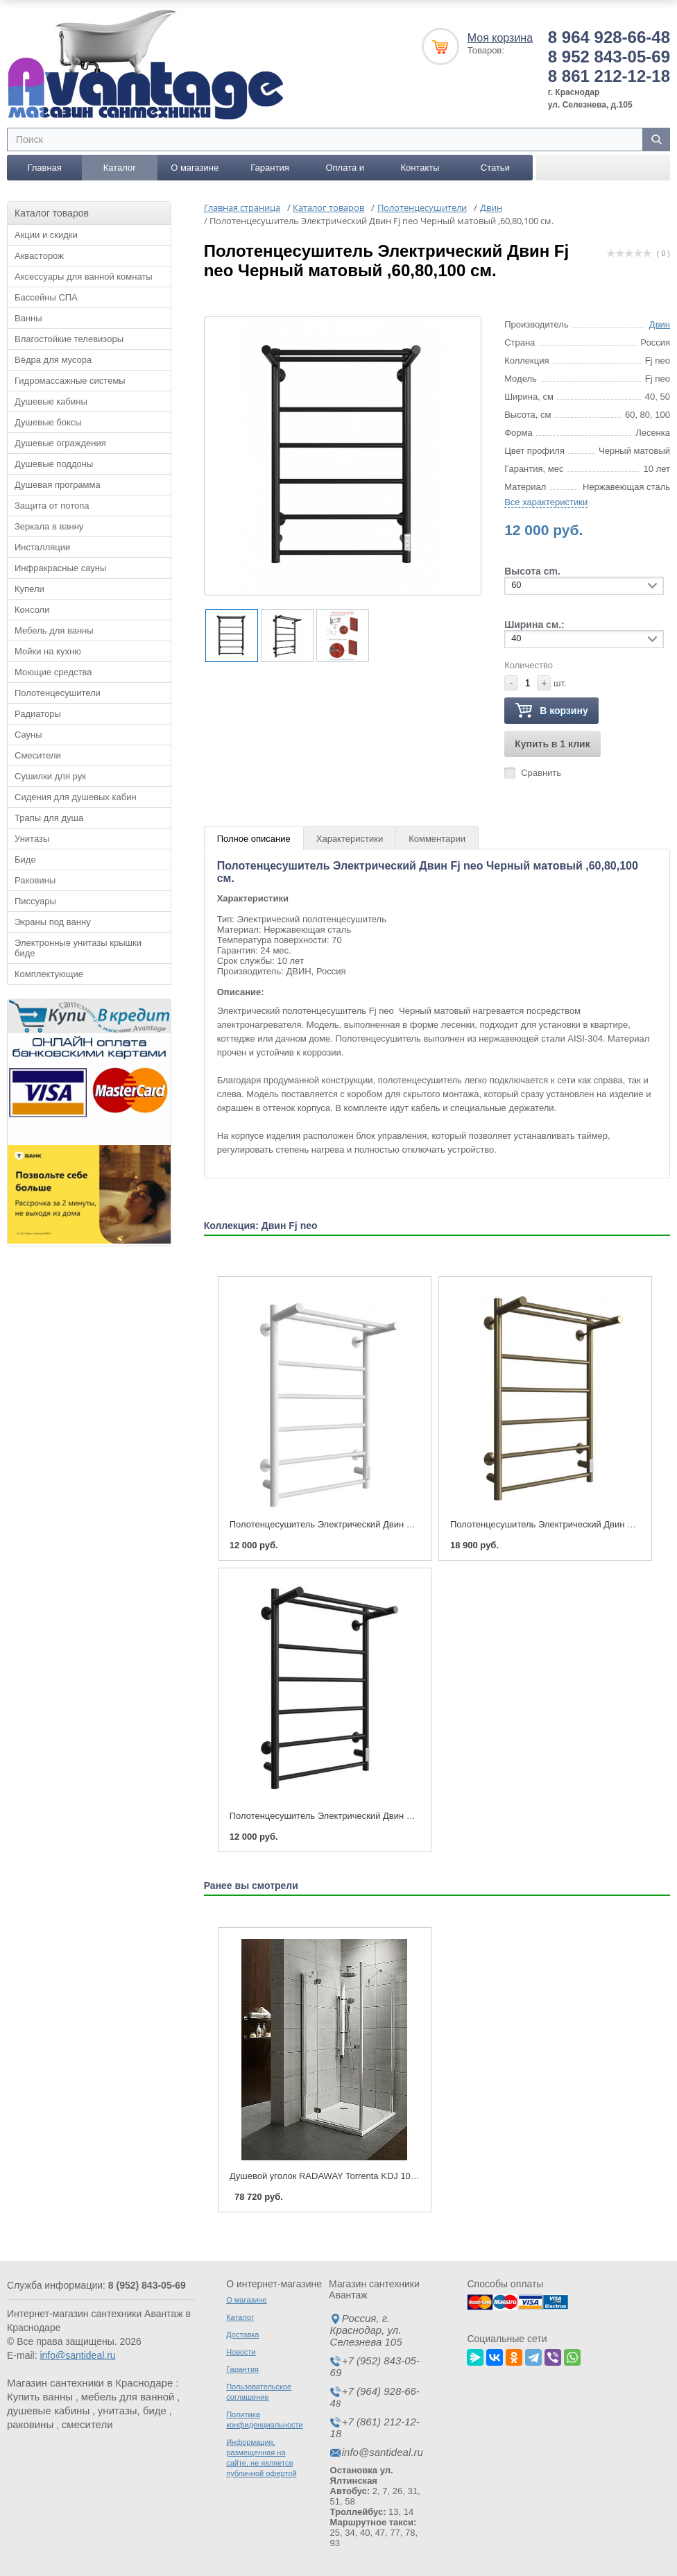 The image size is (677, 2576). What do you see at coordinates (541, 773) in the screenshot?
I see `Сравнить` at bounding box center [541, 773].